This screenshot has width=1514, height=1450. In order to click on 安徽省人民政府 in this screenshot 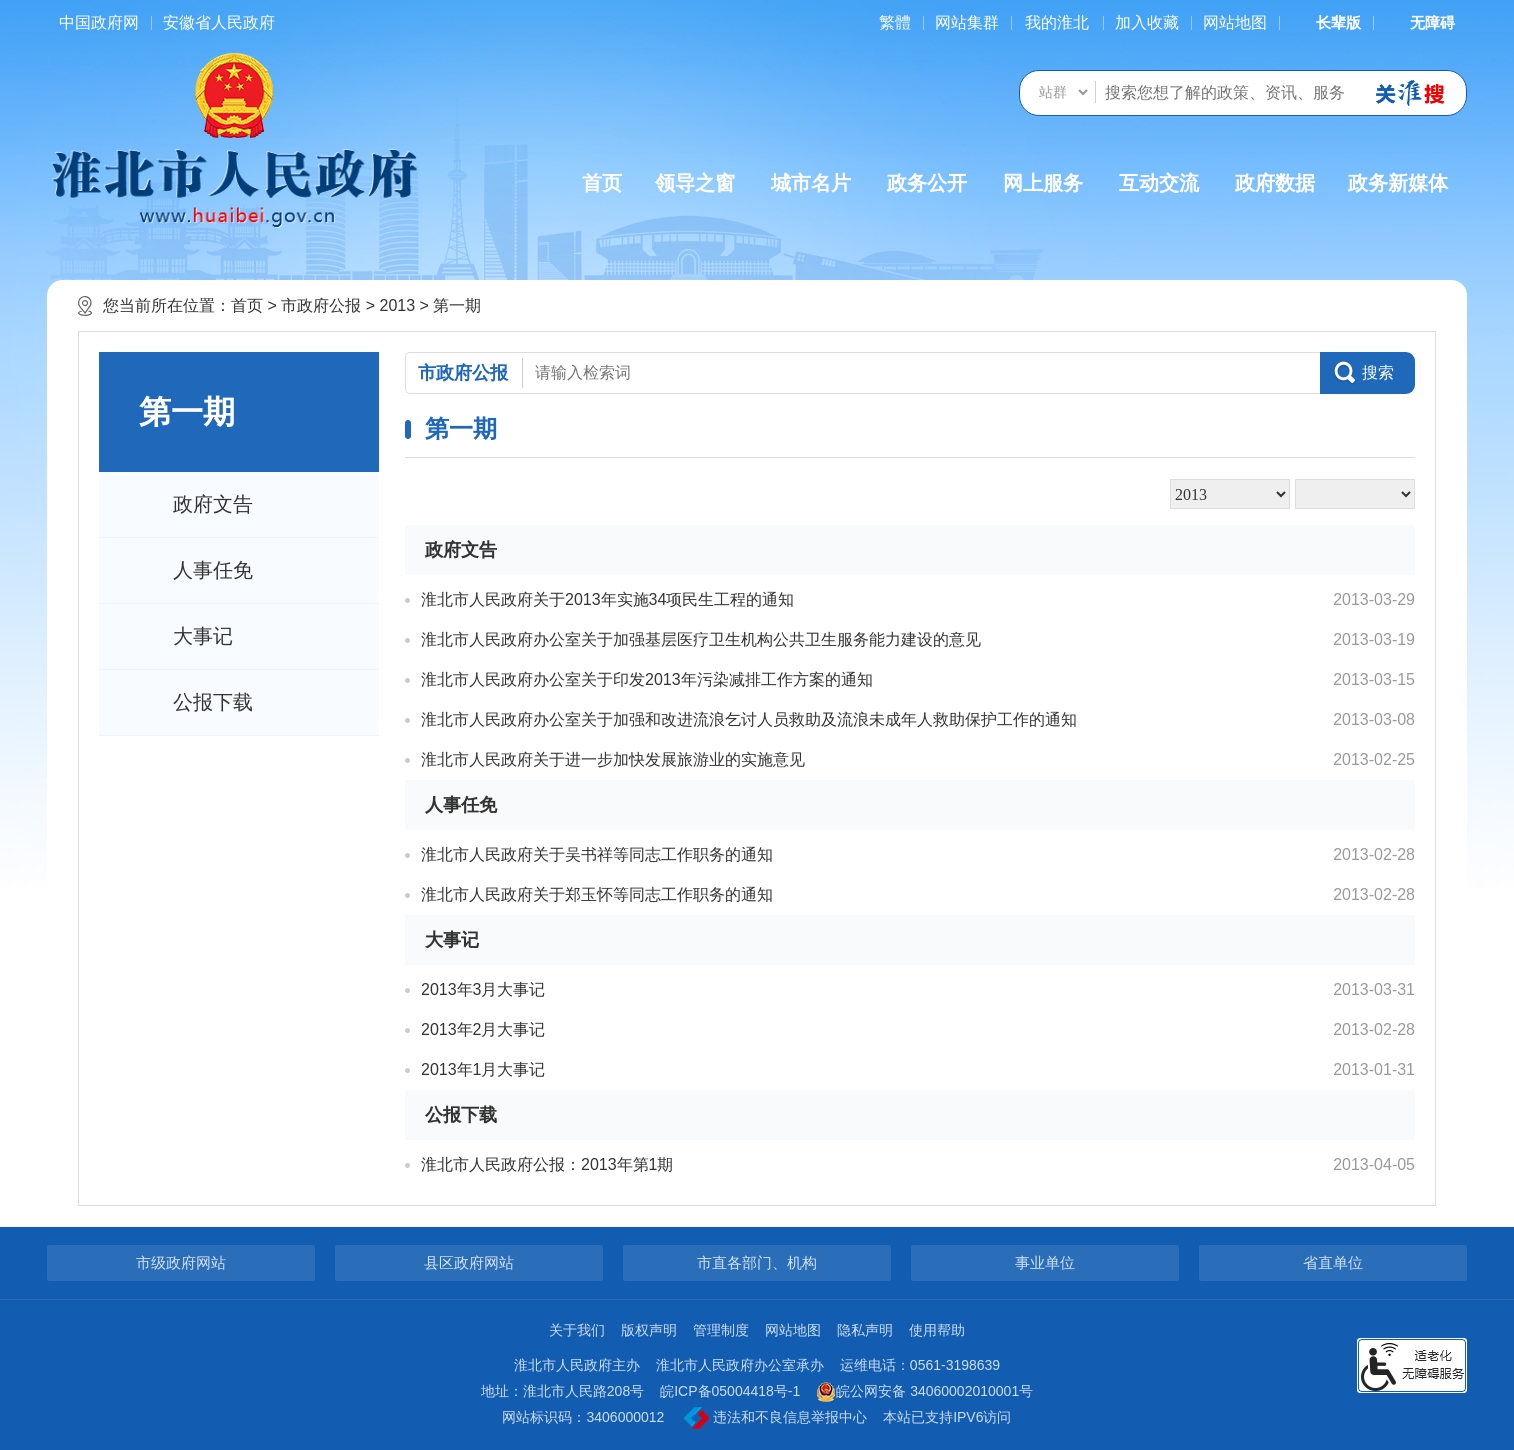, I will do `click(219, 22)`.